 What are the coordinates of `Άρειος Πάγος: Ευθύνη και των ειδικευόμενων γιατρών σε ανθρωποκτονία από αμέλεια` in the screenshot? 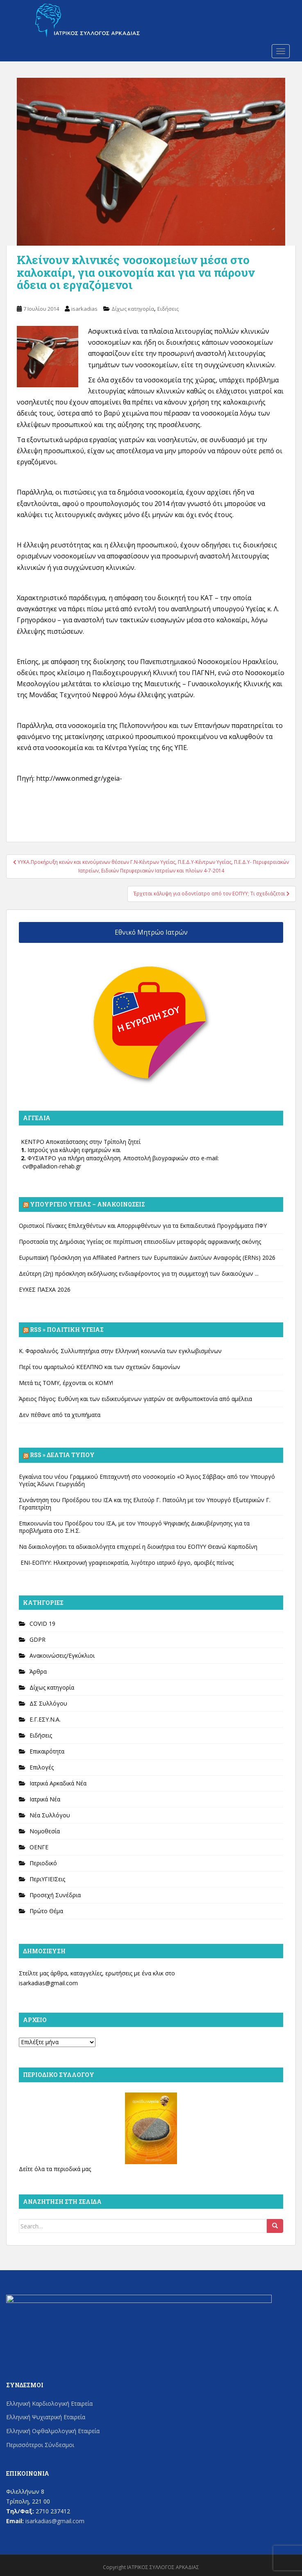 It's located at (135, 1399).